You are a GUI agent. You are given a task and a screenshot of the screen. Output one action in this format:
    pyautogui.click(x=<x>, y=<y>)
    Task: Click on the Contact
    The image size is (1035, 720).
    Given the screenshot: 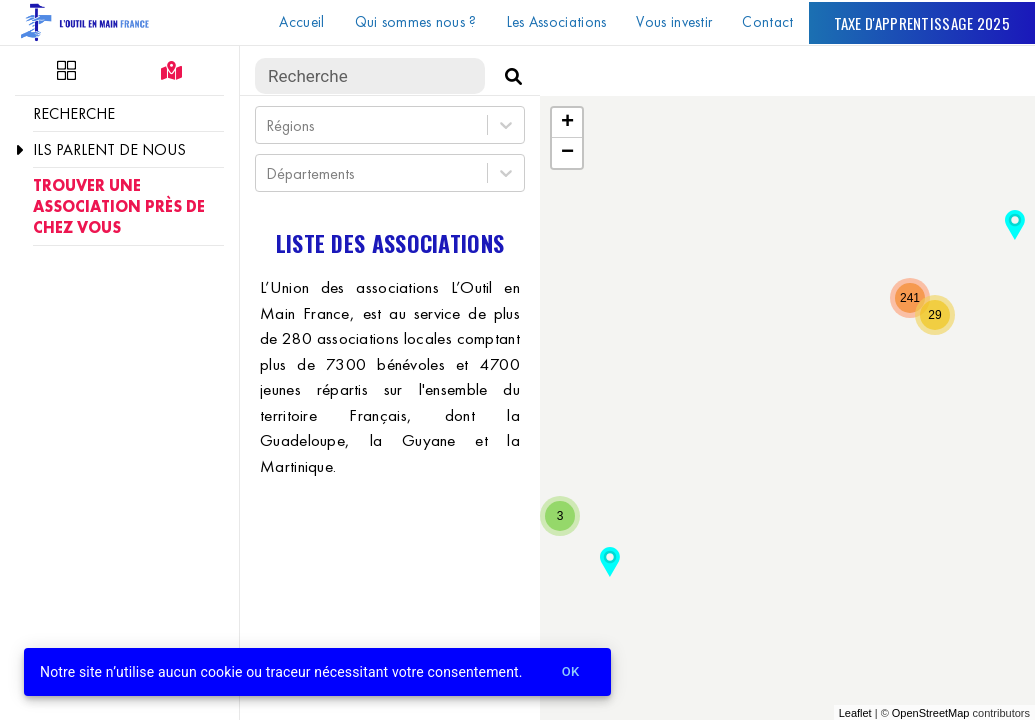 What is the action you would take?
    pyautogui.click(x=767, y=22)
    